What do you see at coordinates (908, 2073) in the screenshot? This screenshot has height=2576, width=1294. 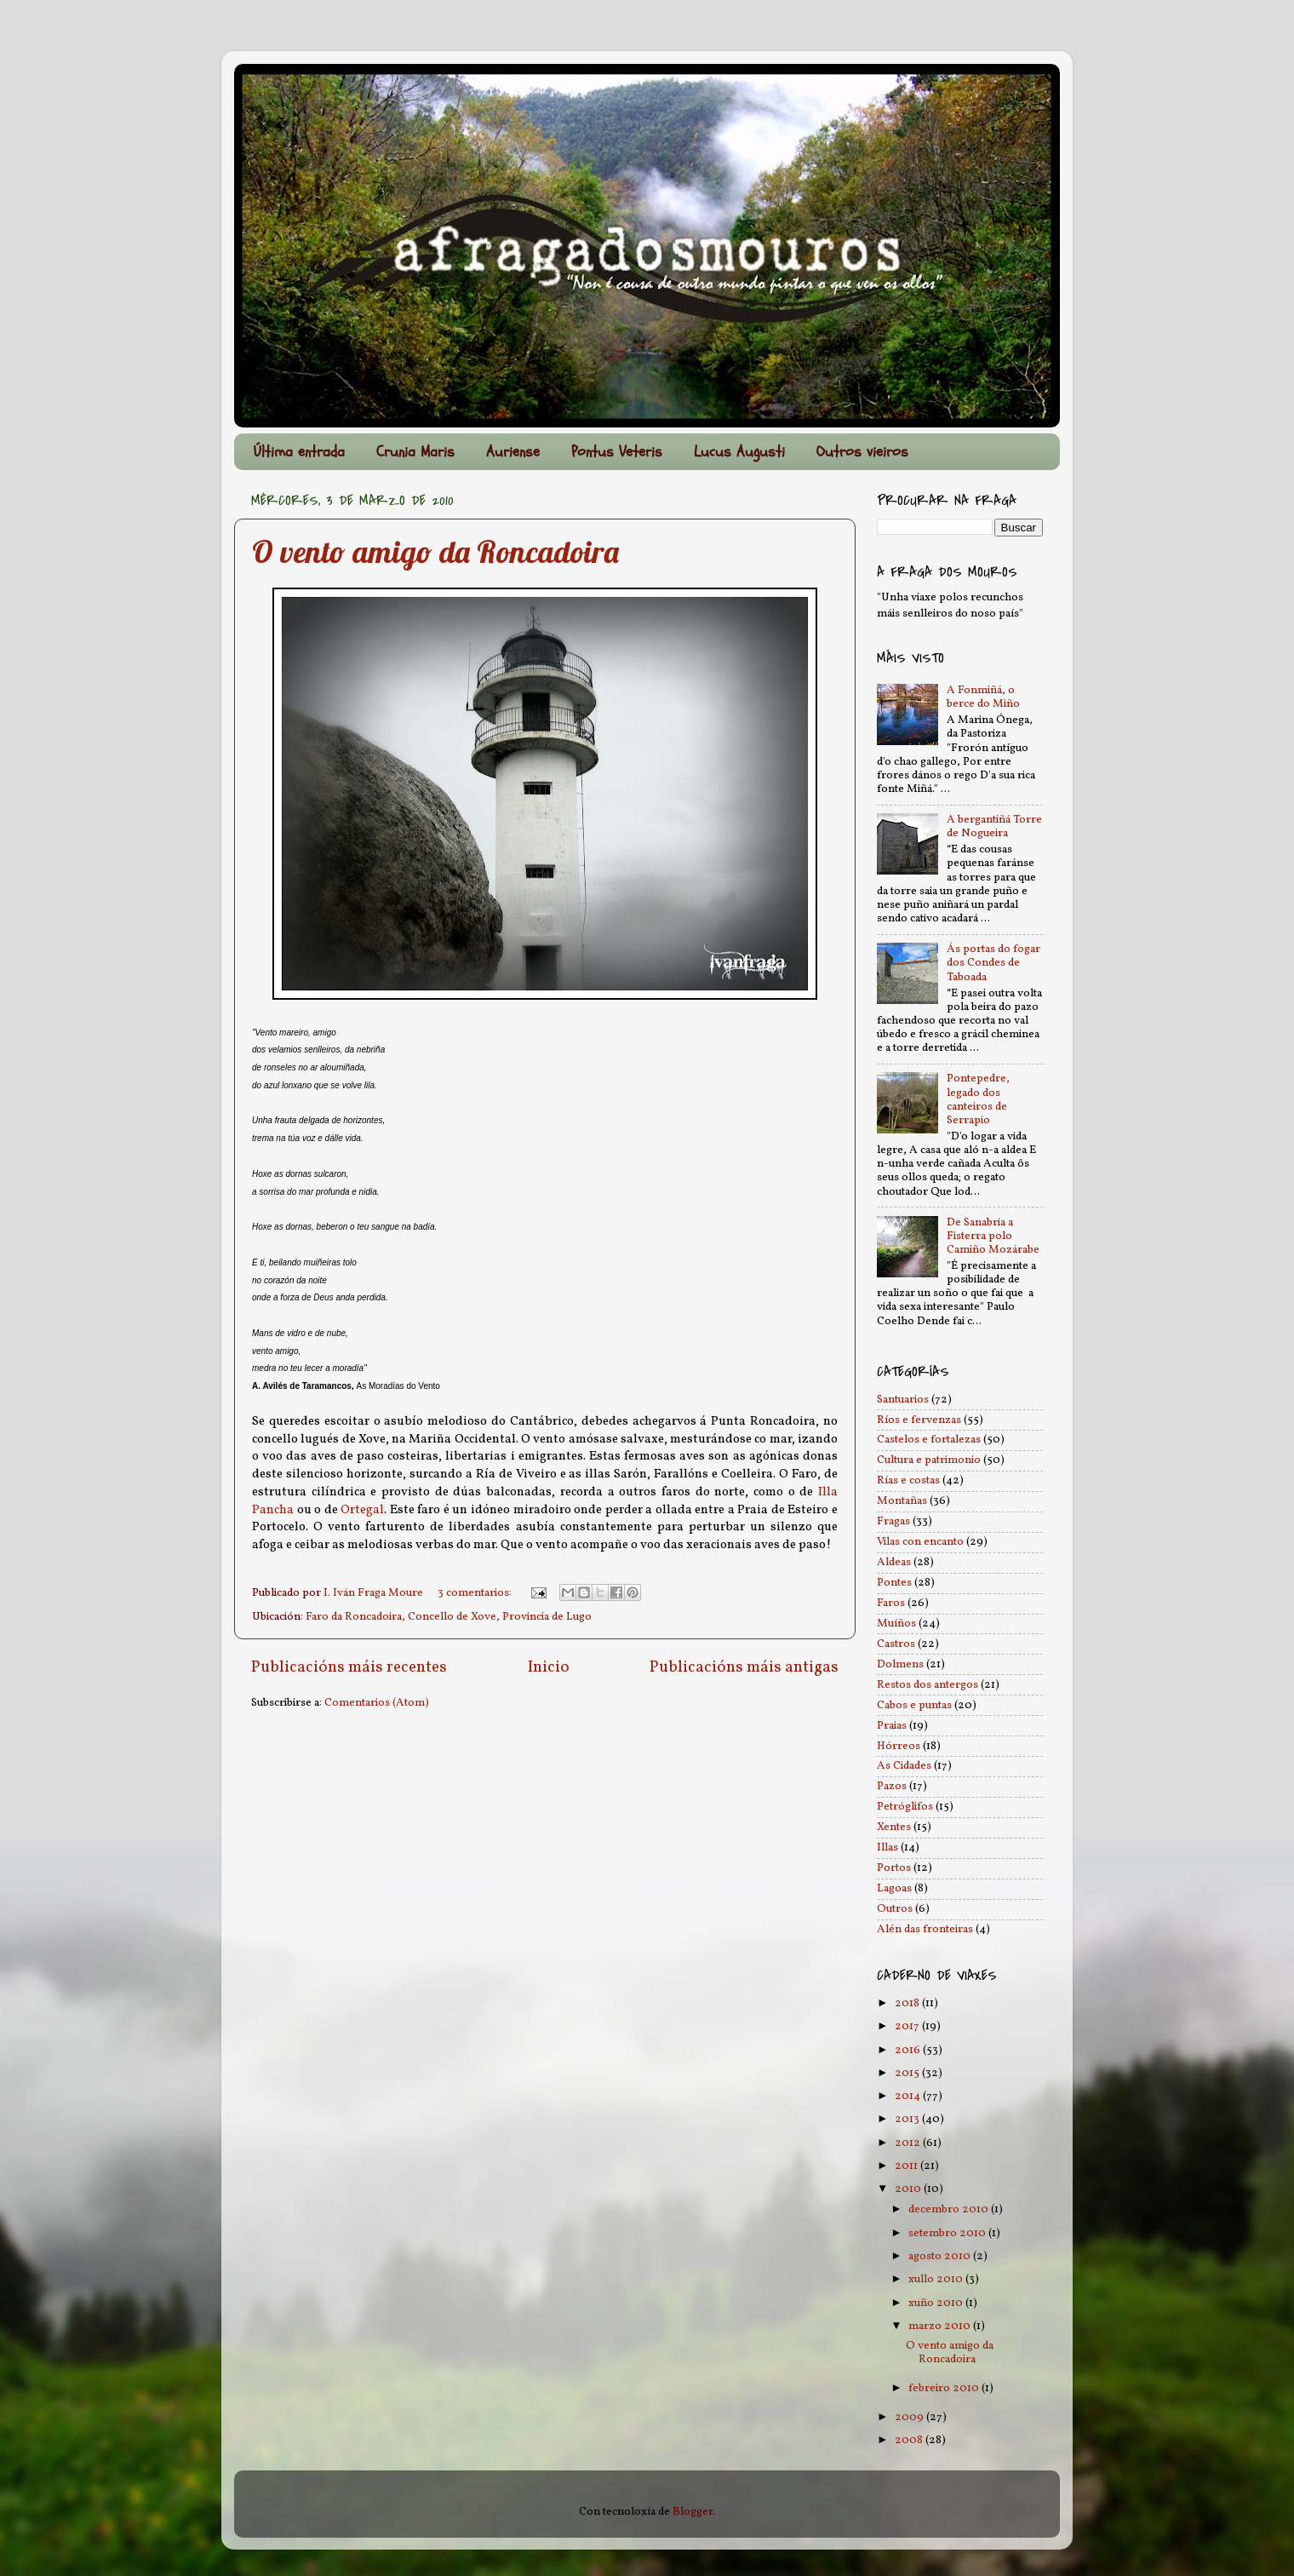 I see `2015` at bounding box center [908, 2073].